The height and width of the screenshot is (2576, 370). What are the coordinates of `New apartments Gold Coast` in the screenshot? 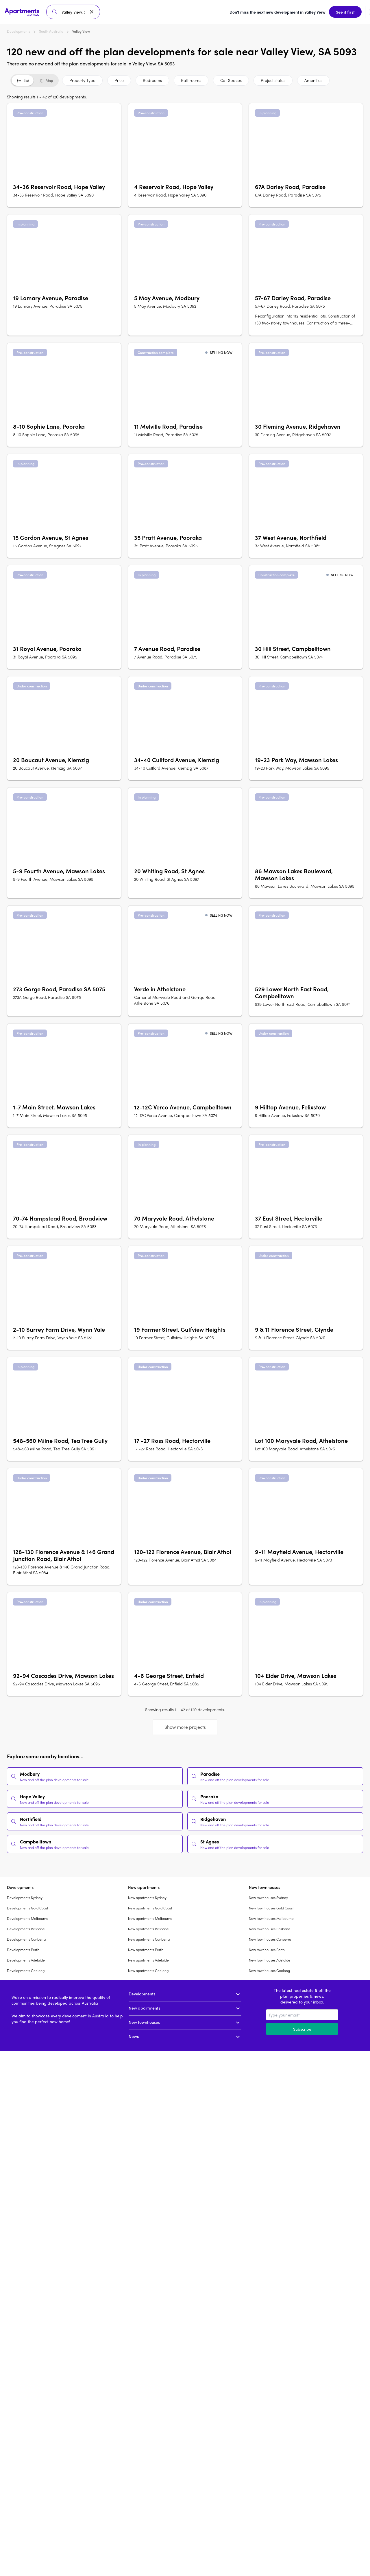 It's located at (150, 1905).